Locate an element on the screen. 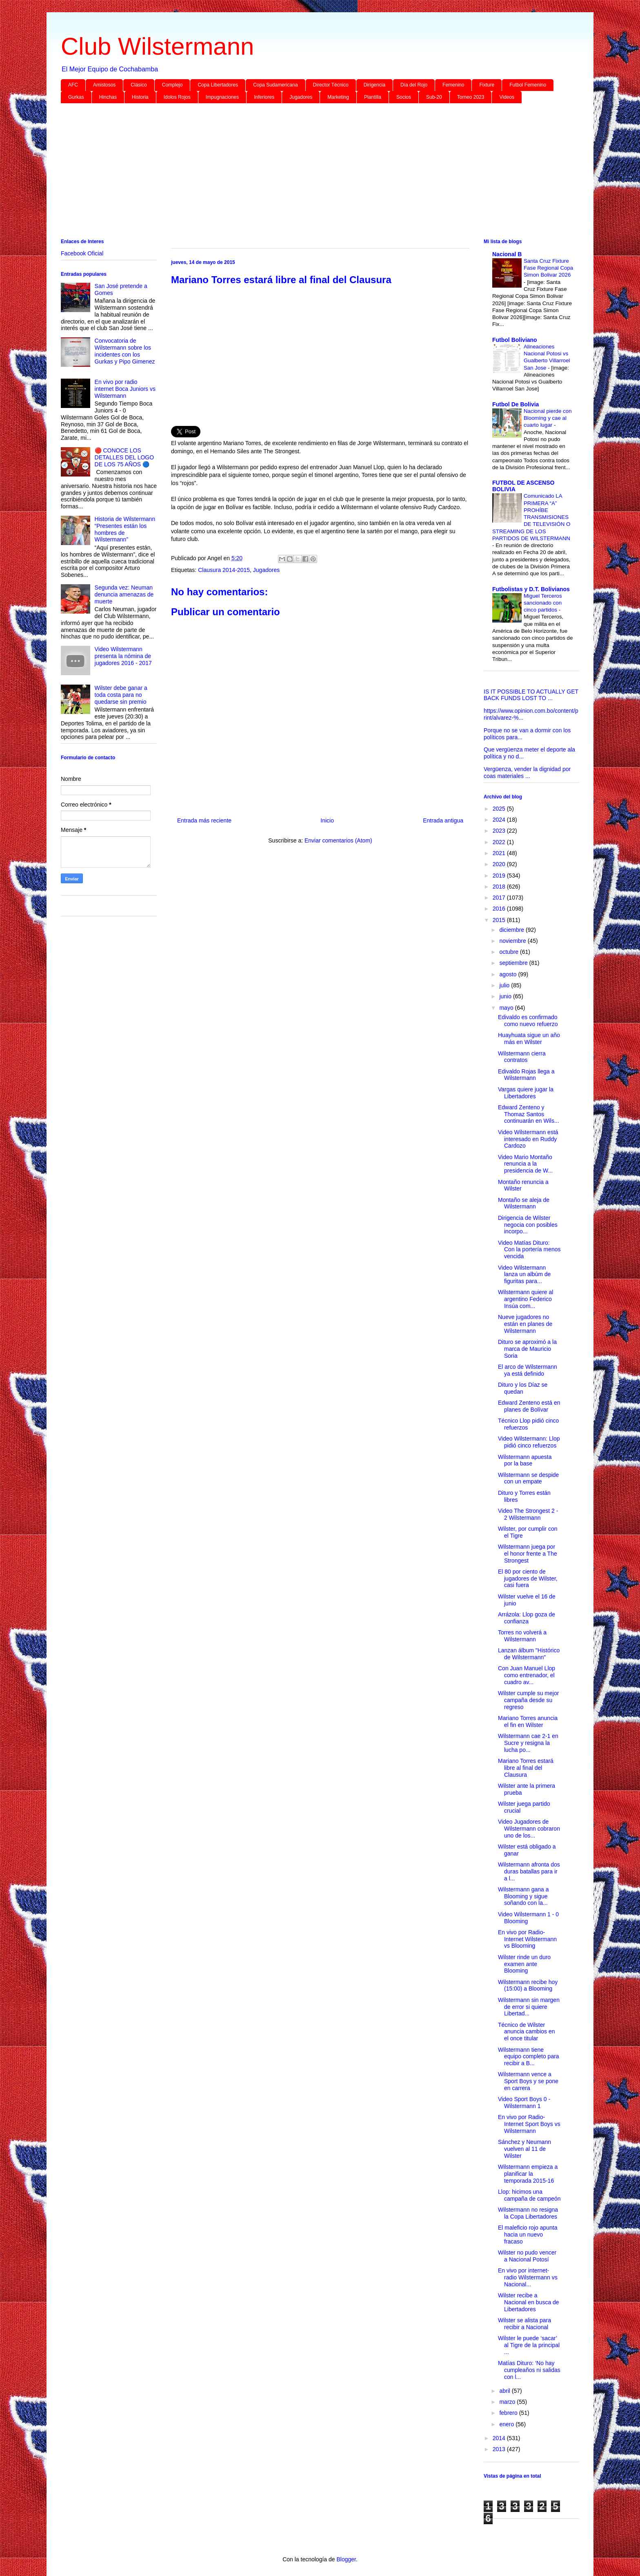  Wilstermann afronta dos duras batallas para ir a l... is located at coordinates (529, 1871).